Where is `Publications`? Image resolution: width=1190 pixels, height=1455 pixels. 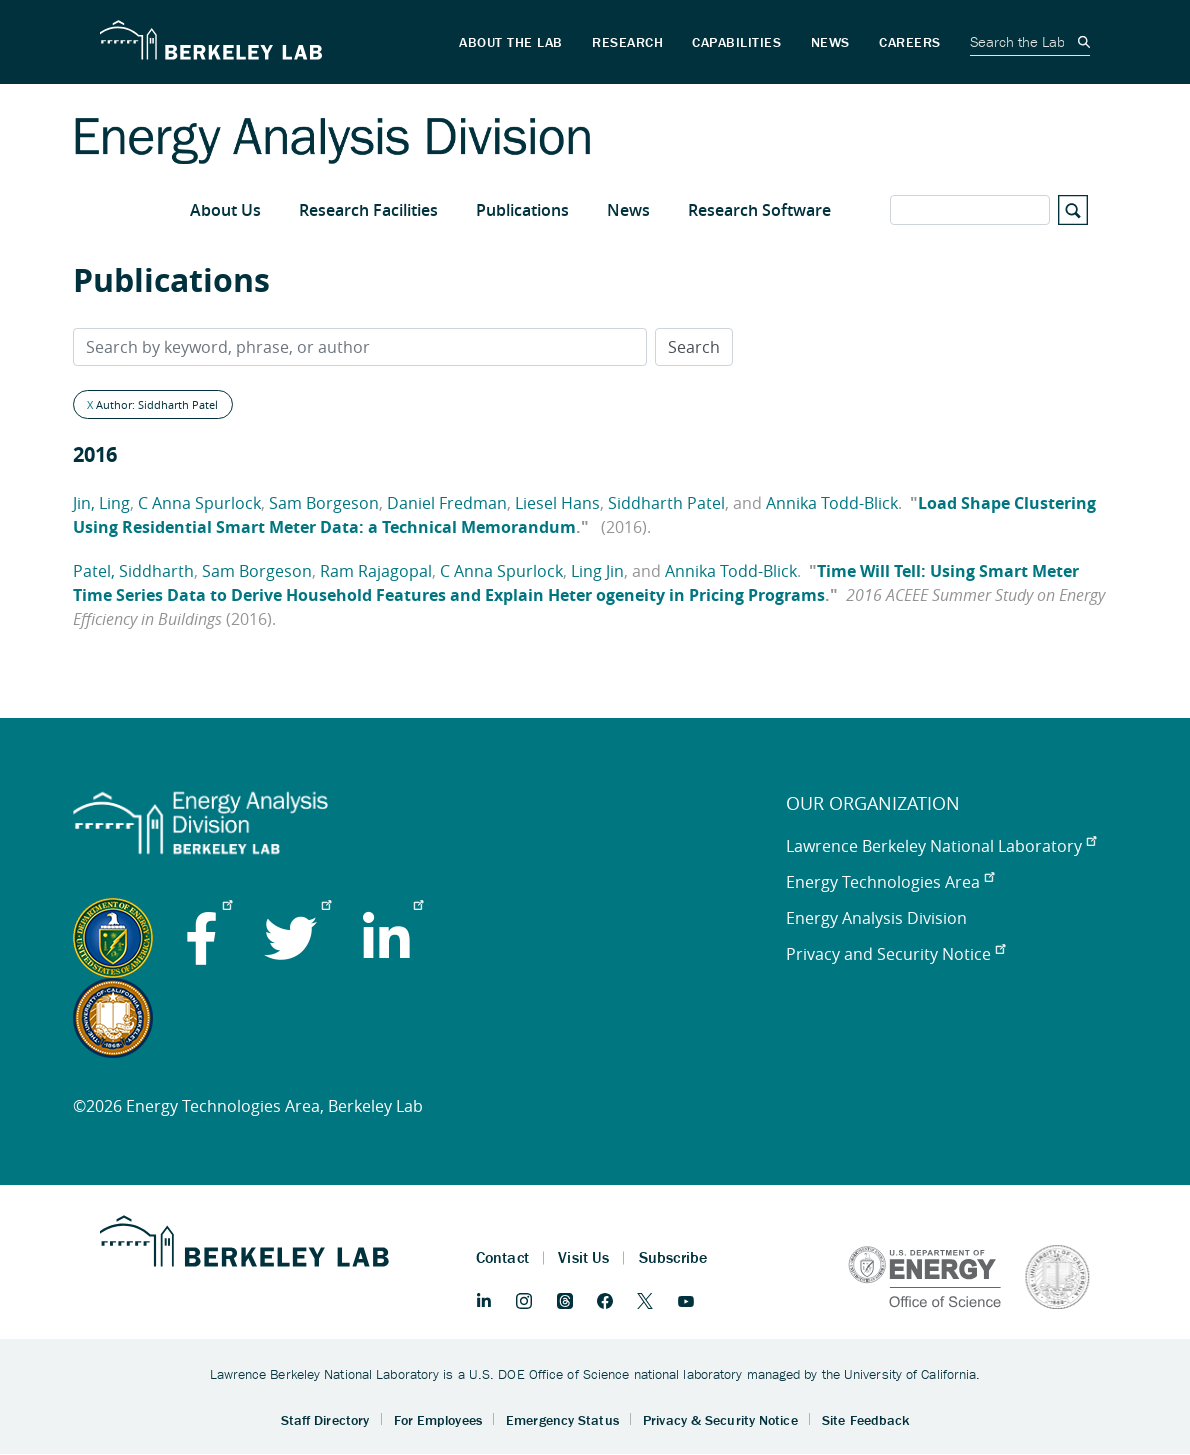
Publications is located at coordinates (522, 210).